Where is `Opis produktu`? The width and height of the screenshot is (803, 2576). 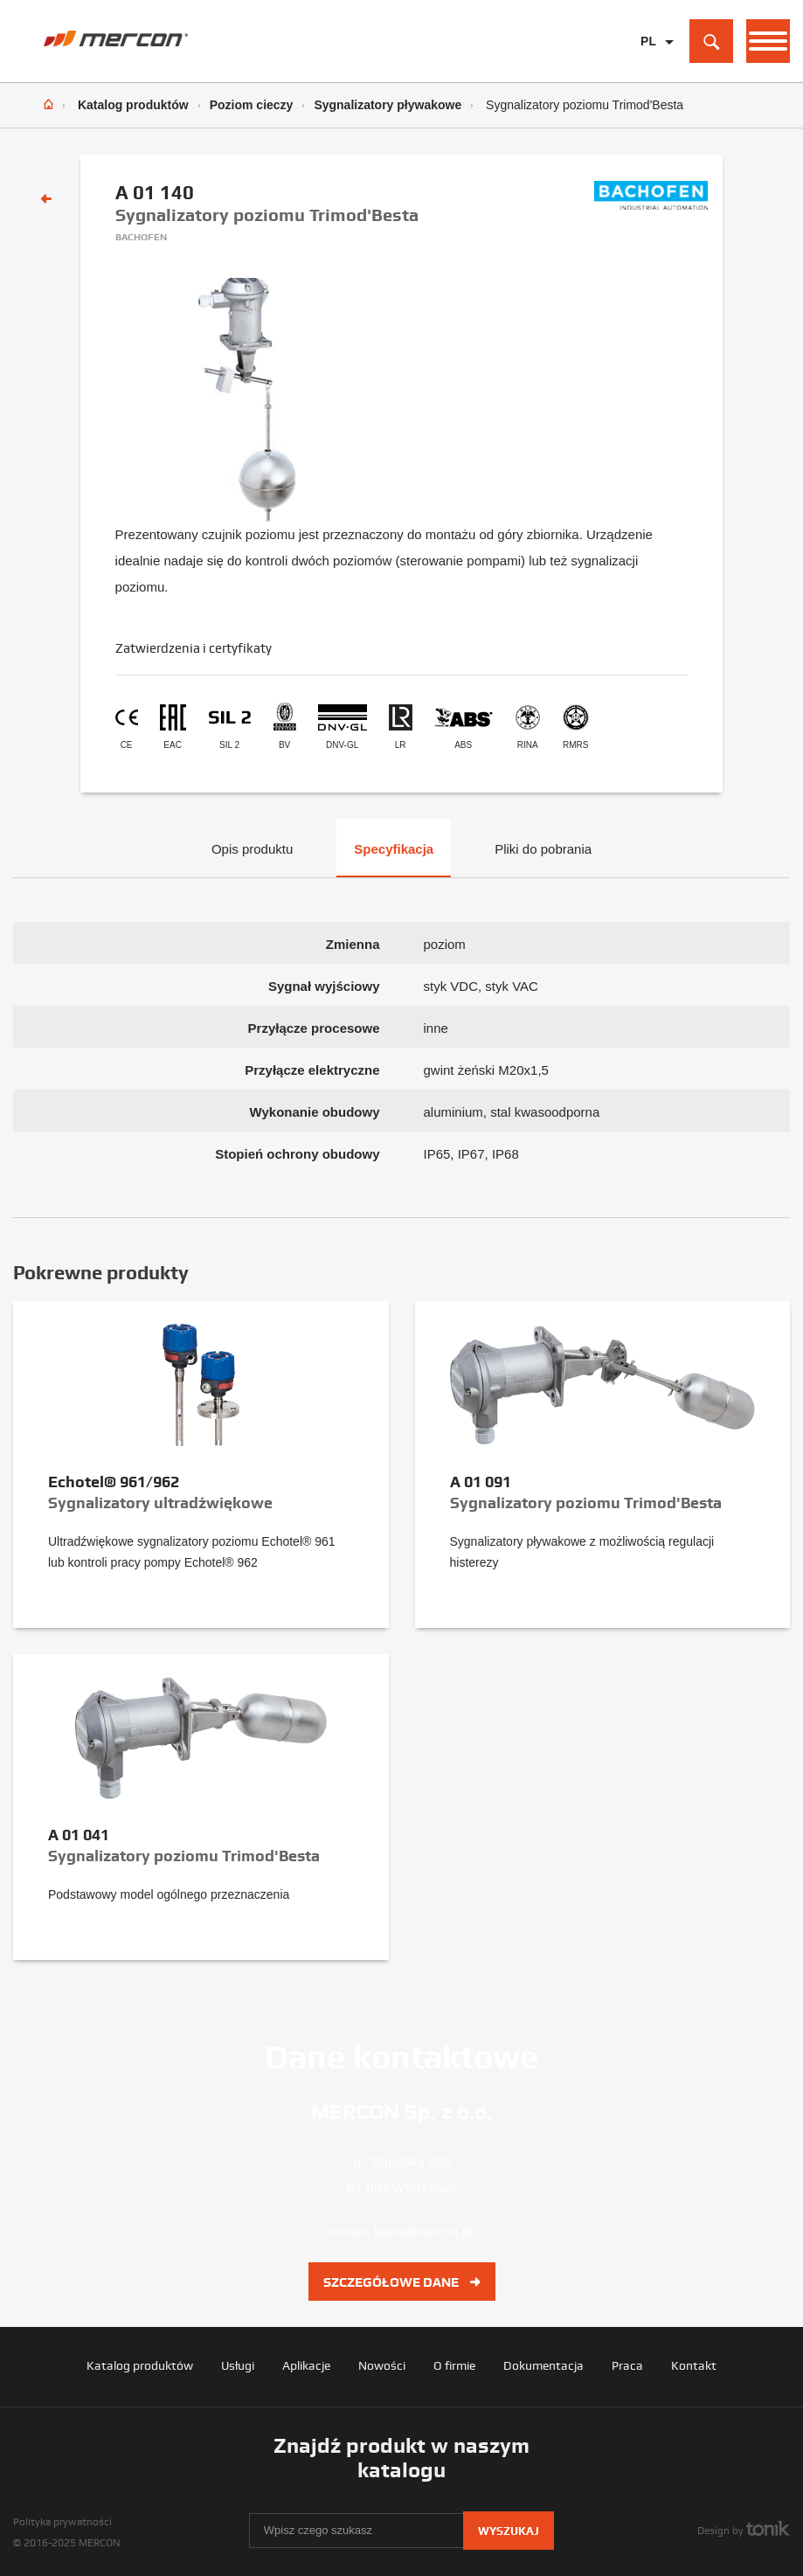 Opis produktu is located at coordinates (252, 848).